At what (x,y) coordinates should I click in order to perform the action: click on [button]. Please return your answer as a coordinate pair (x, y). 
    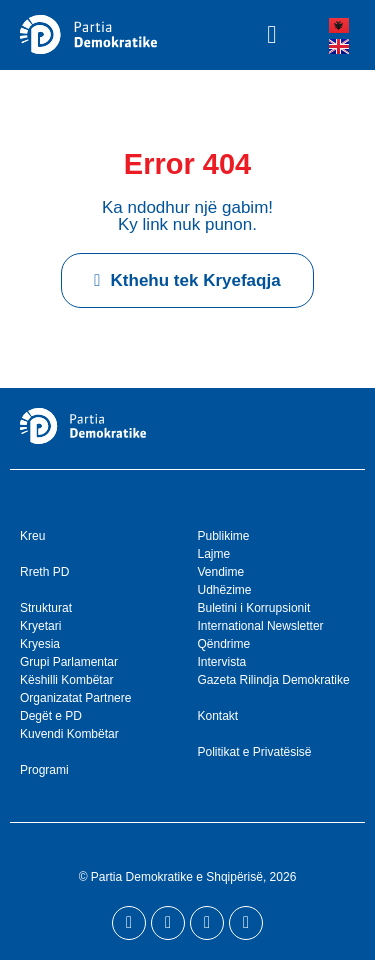
    Looking at the image, I should click on (272, 35).